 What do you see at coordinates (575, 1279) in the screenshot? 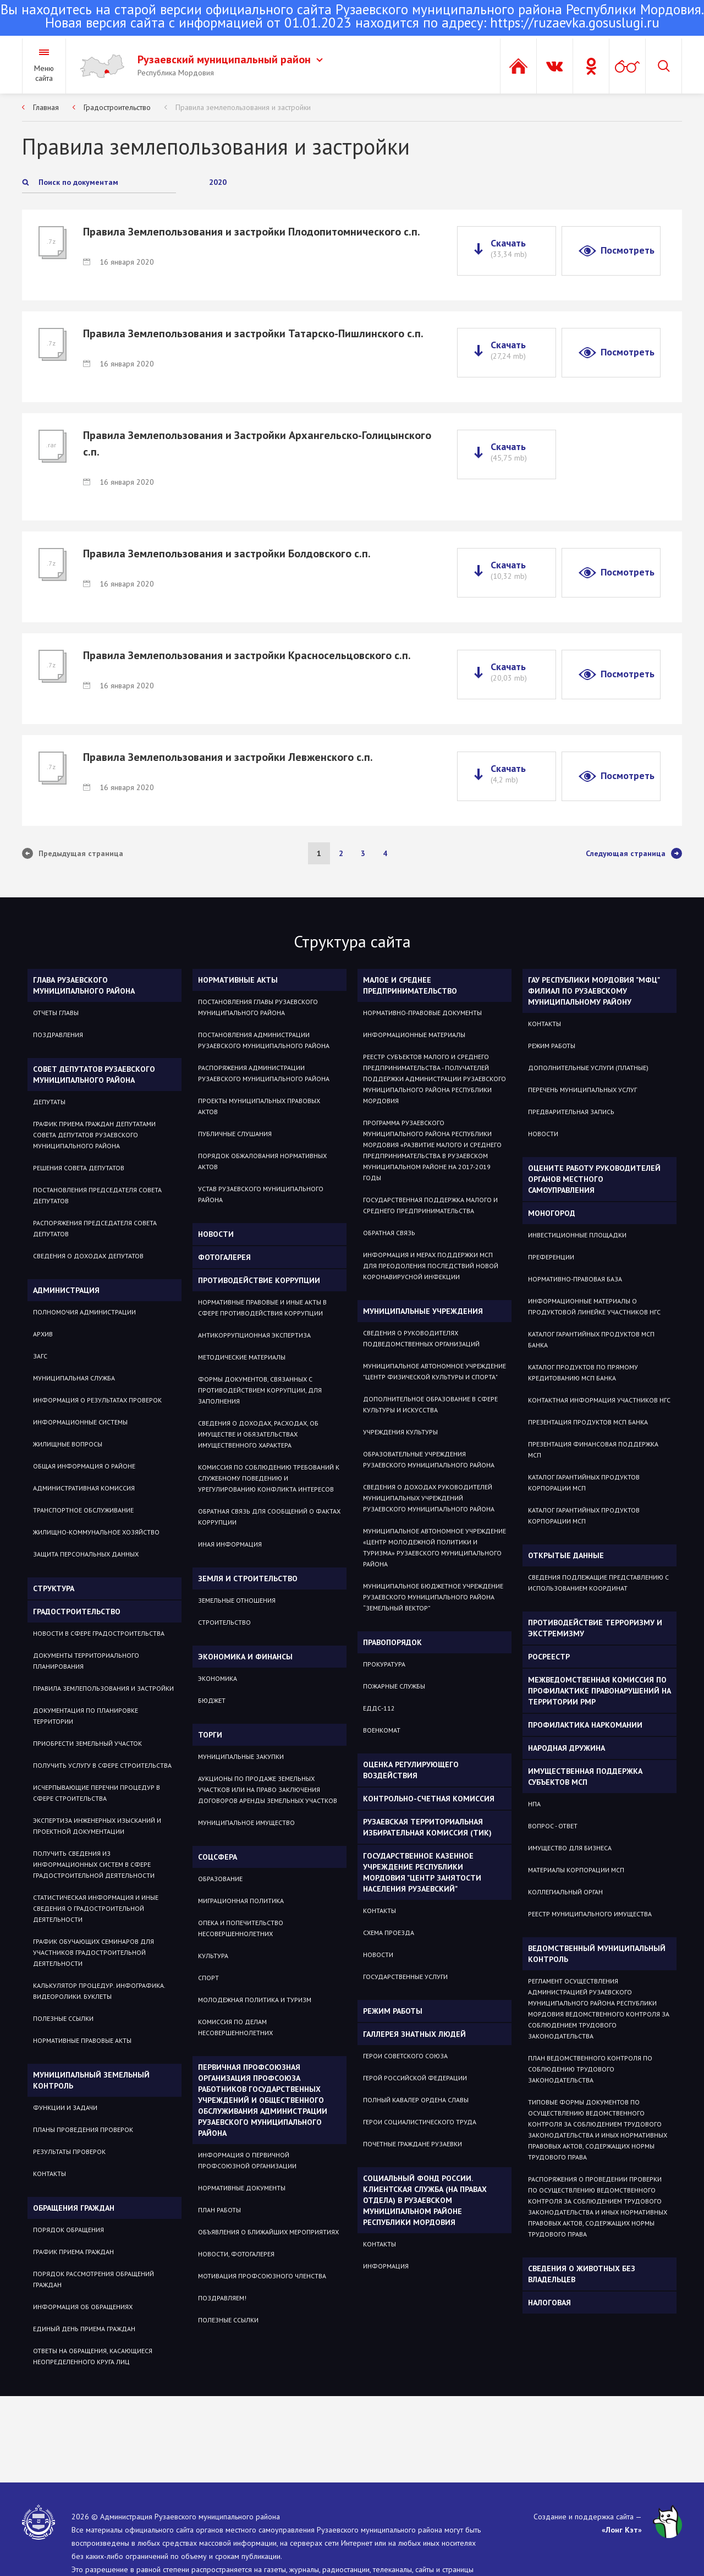
I see `Нормативно-правовая база` at bounding box center [575, 1279].